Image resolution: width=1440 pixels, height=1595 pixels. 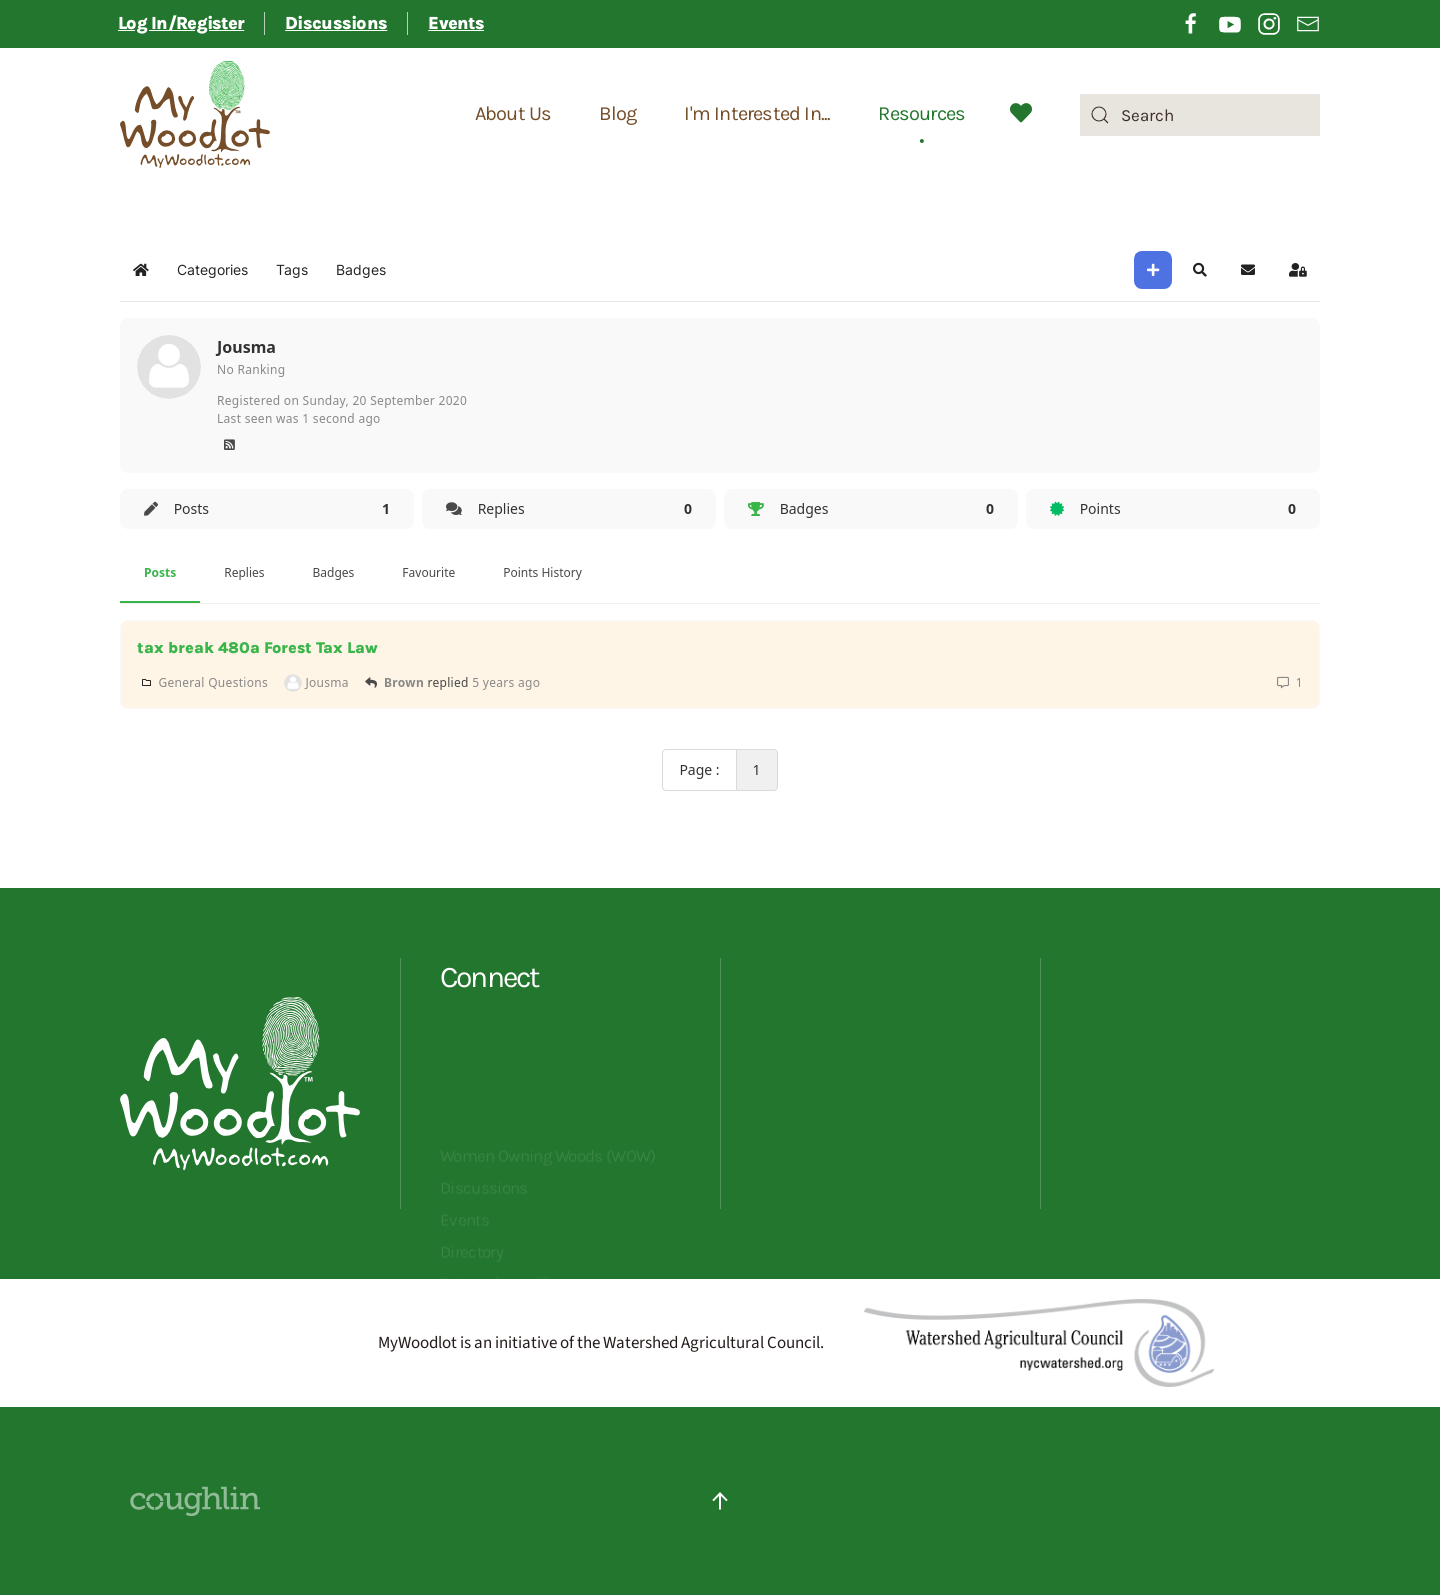 What do you see at coordinates (195, 115) in the screenshot?
I see `[Back to home]` at bounding box center [195, 115].